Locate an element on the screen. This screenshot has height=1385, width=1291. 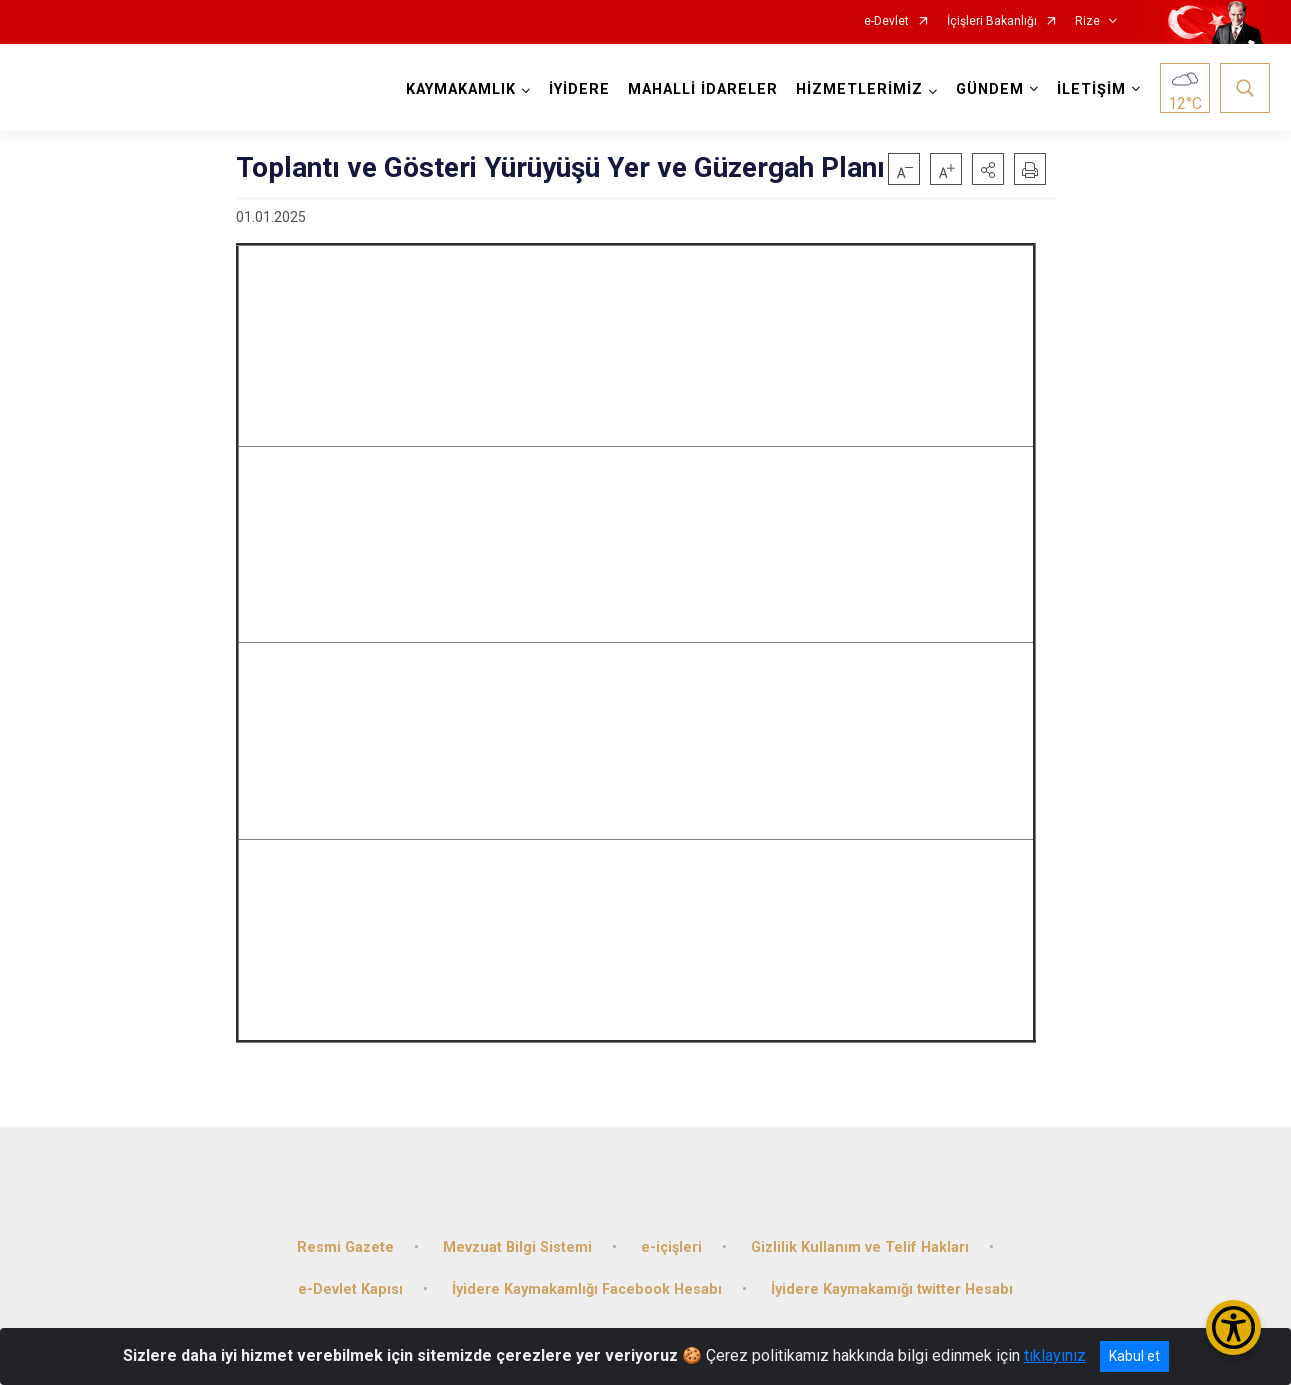
Gizlilik Kullanım ve Telif Hakları is located at coordinates (860, 1239).